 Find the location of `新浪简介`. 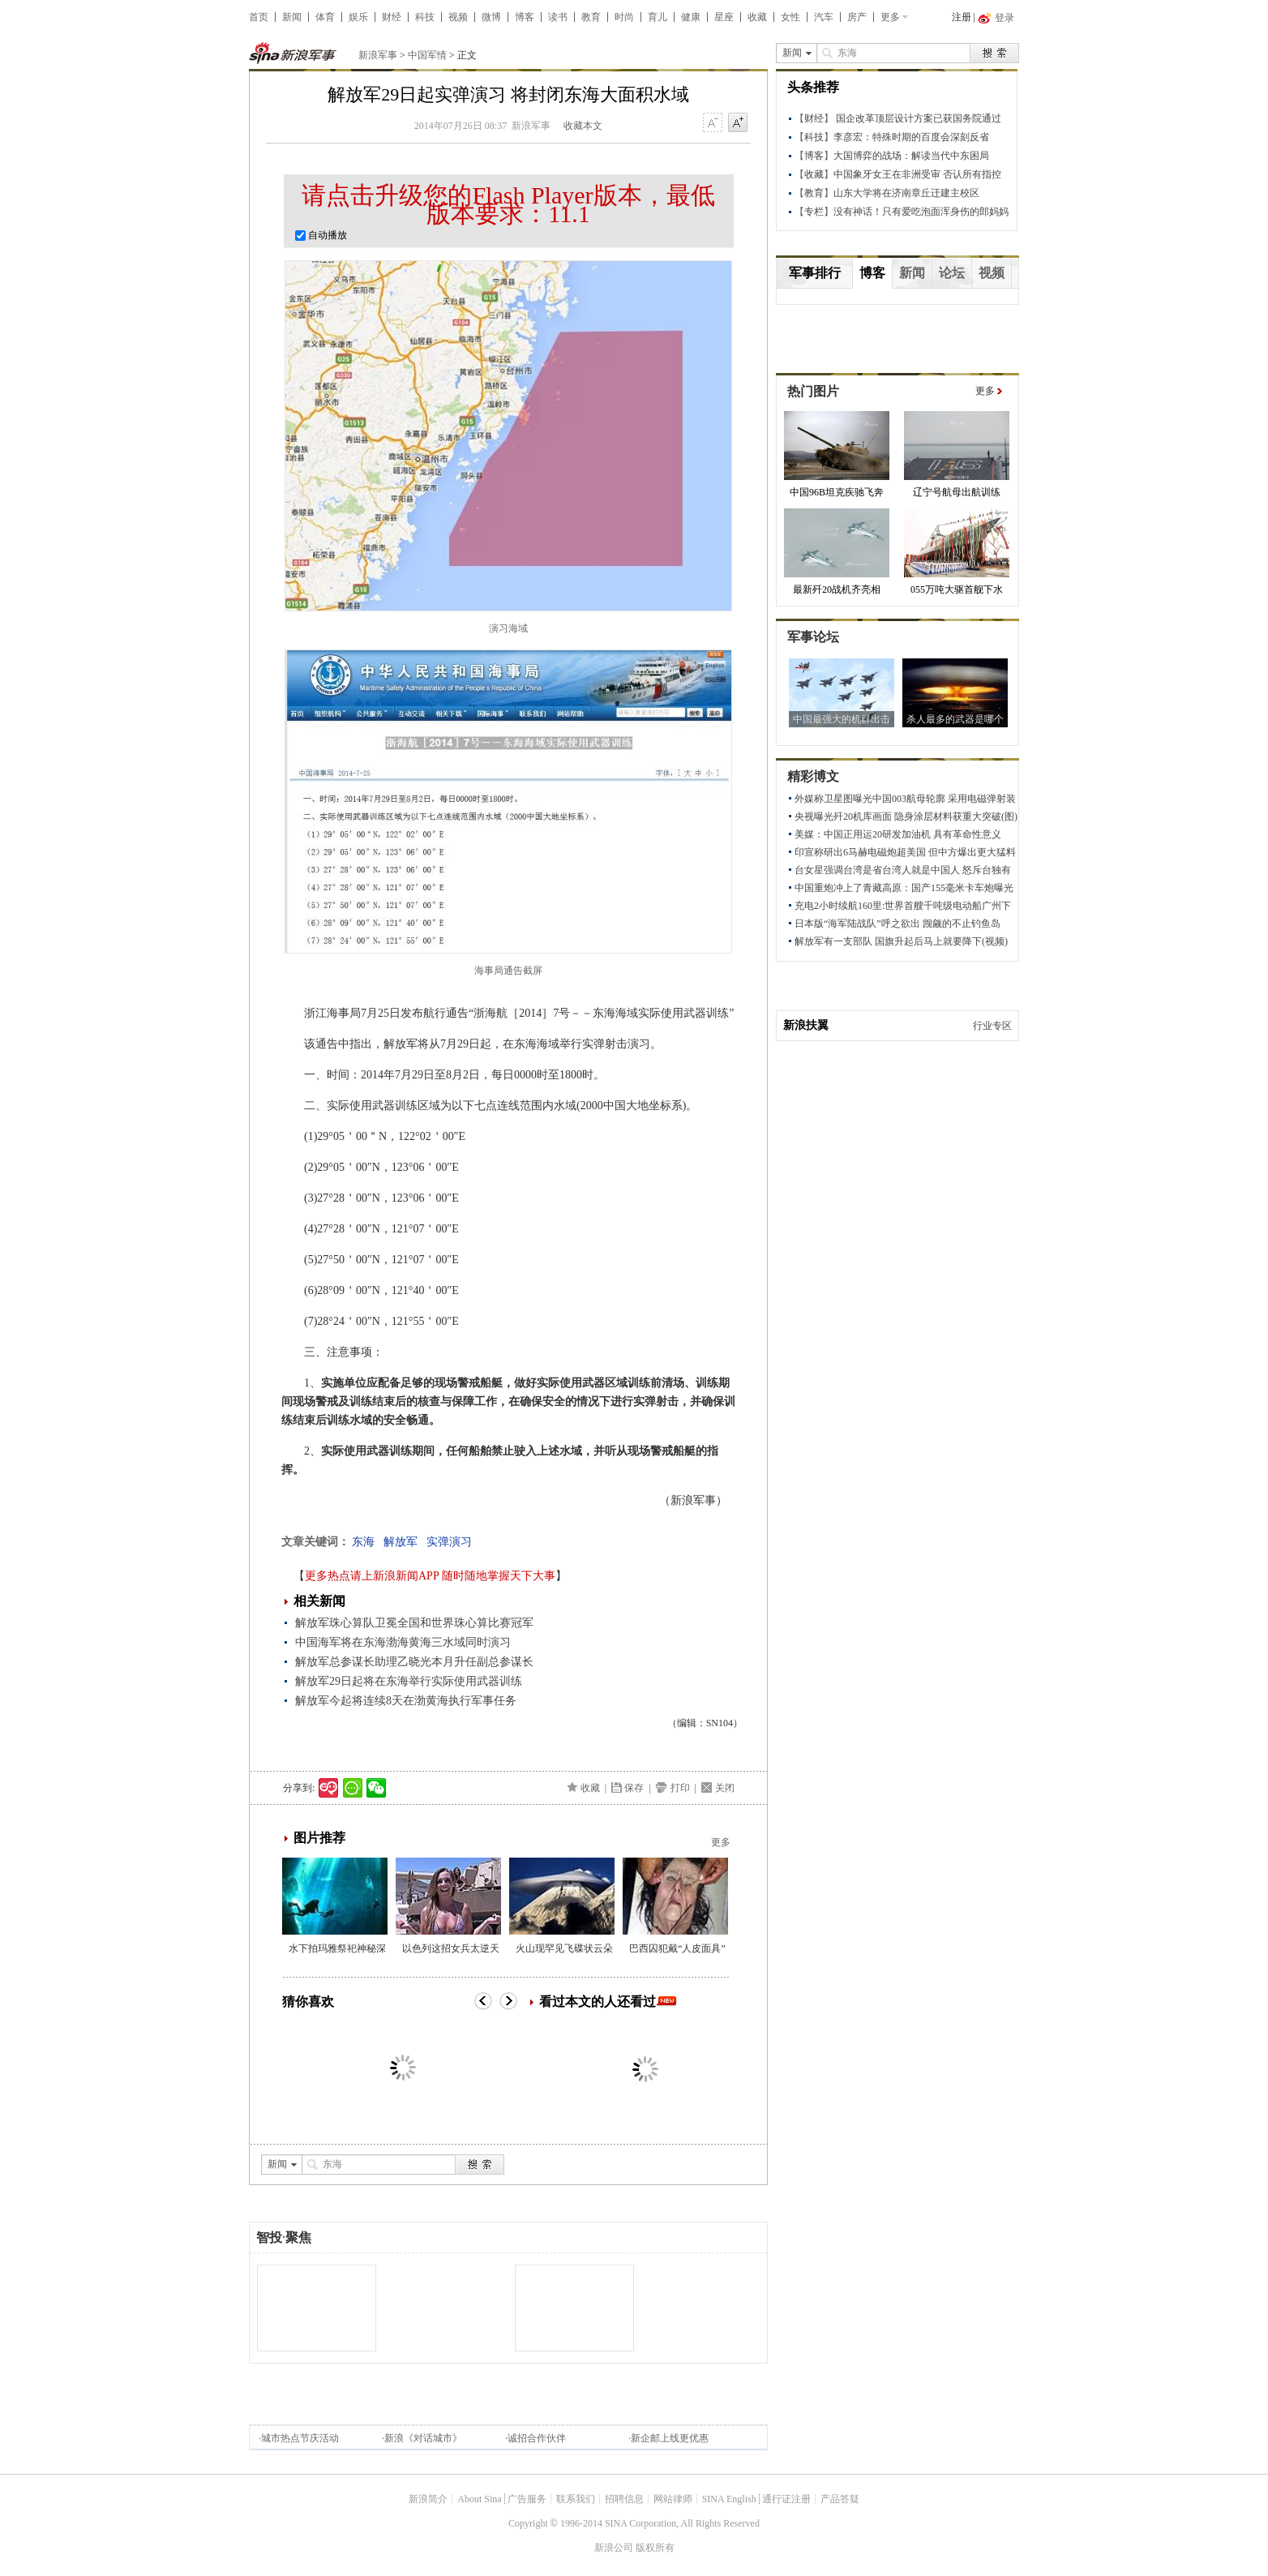

新浪简介 is located at coordinates (428, 2499).